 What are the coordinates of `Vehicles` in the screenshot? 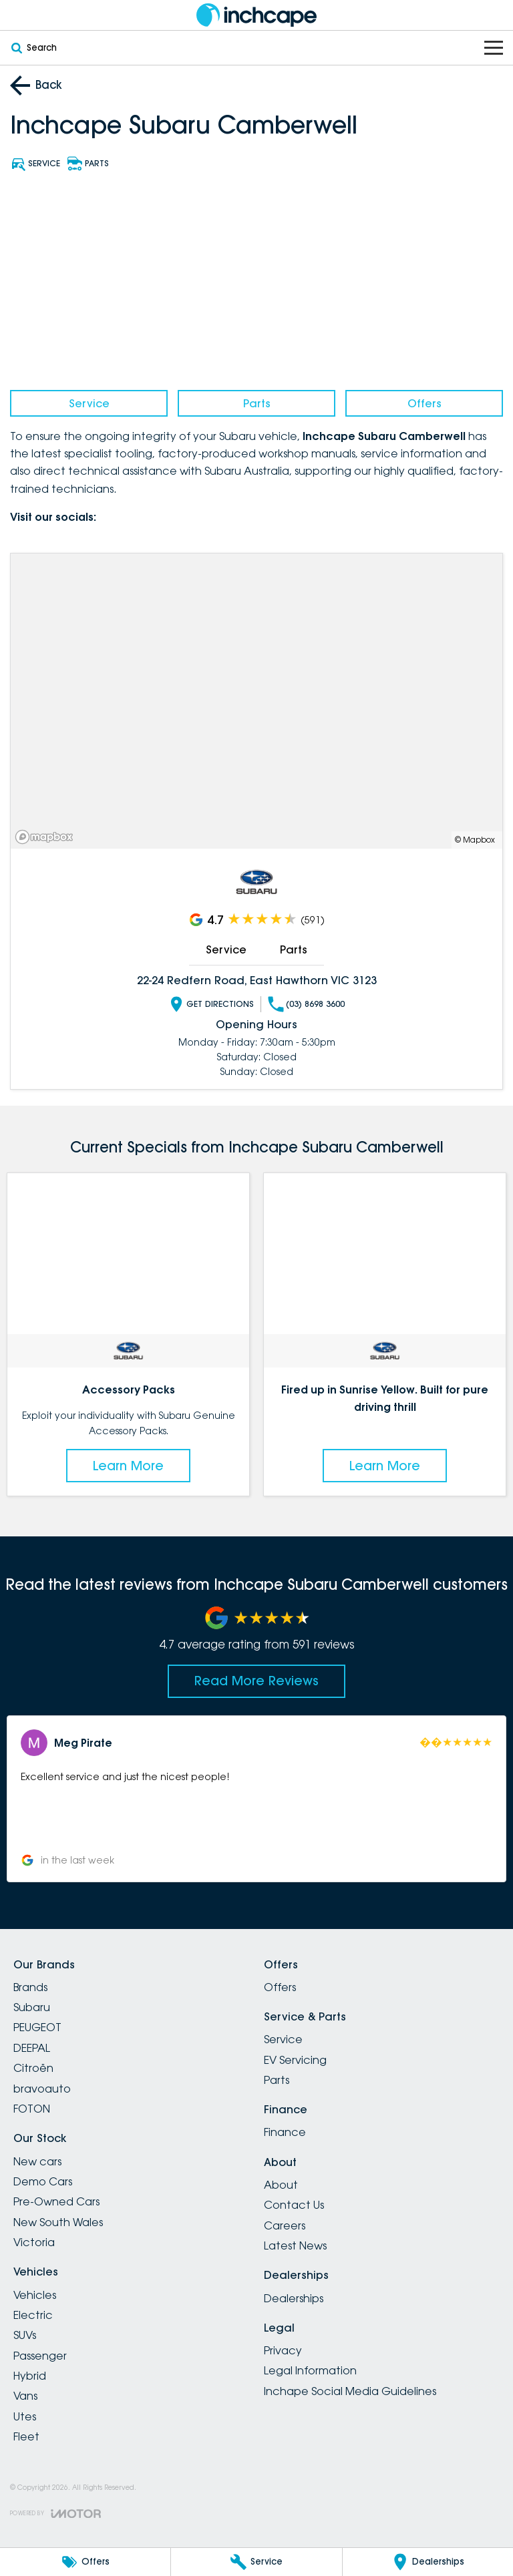 It's located at (34, 2295).